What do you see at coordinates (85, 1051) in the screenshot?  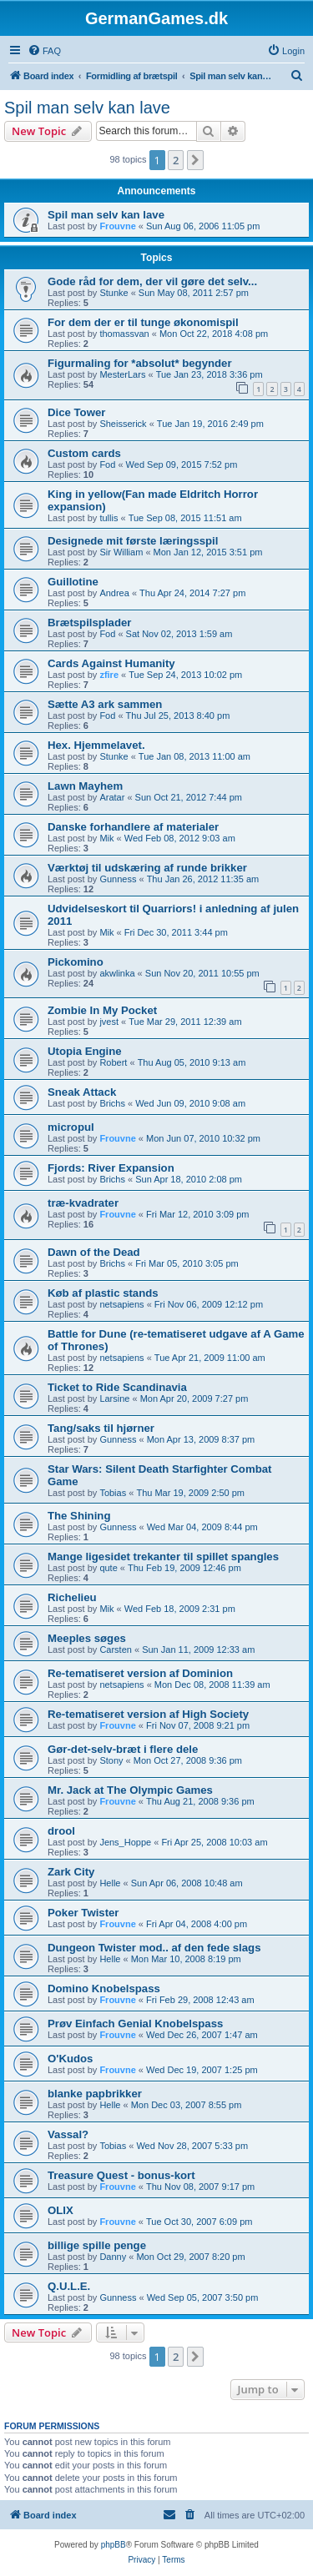 I see `Utopia Engine` at bounding box center [85, 1051].